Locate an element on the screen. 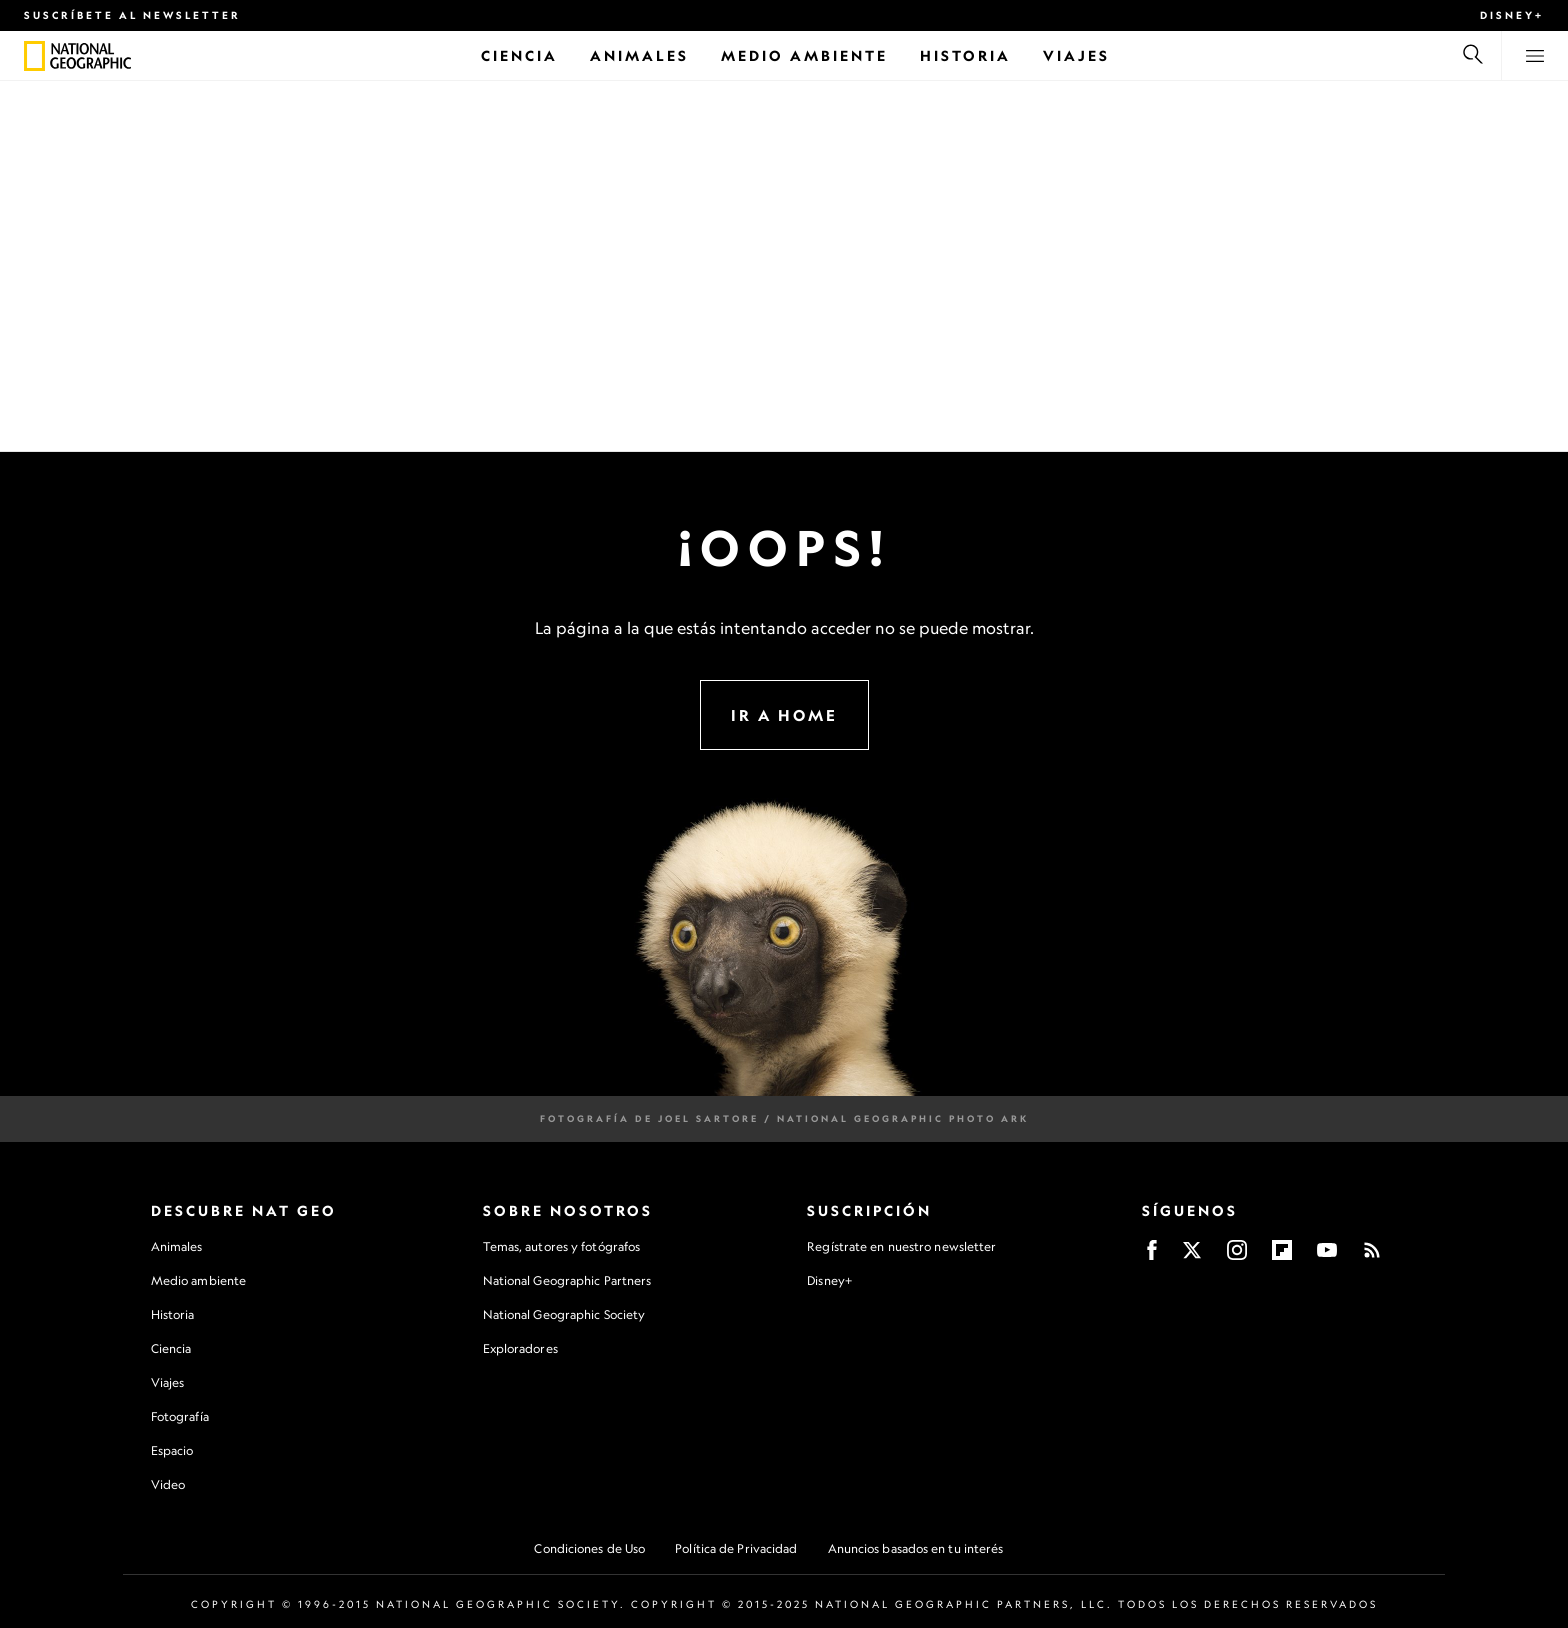 Image resolution: width=1568 pixels, height=1628 pixels. Temas, autores y fotógrafos is located at coordinates (562, 1246).